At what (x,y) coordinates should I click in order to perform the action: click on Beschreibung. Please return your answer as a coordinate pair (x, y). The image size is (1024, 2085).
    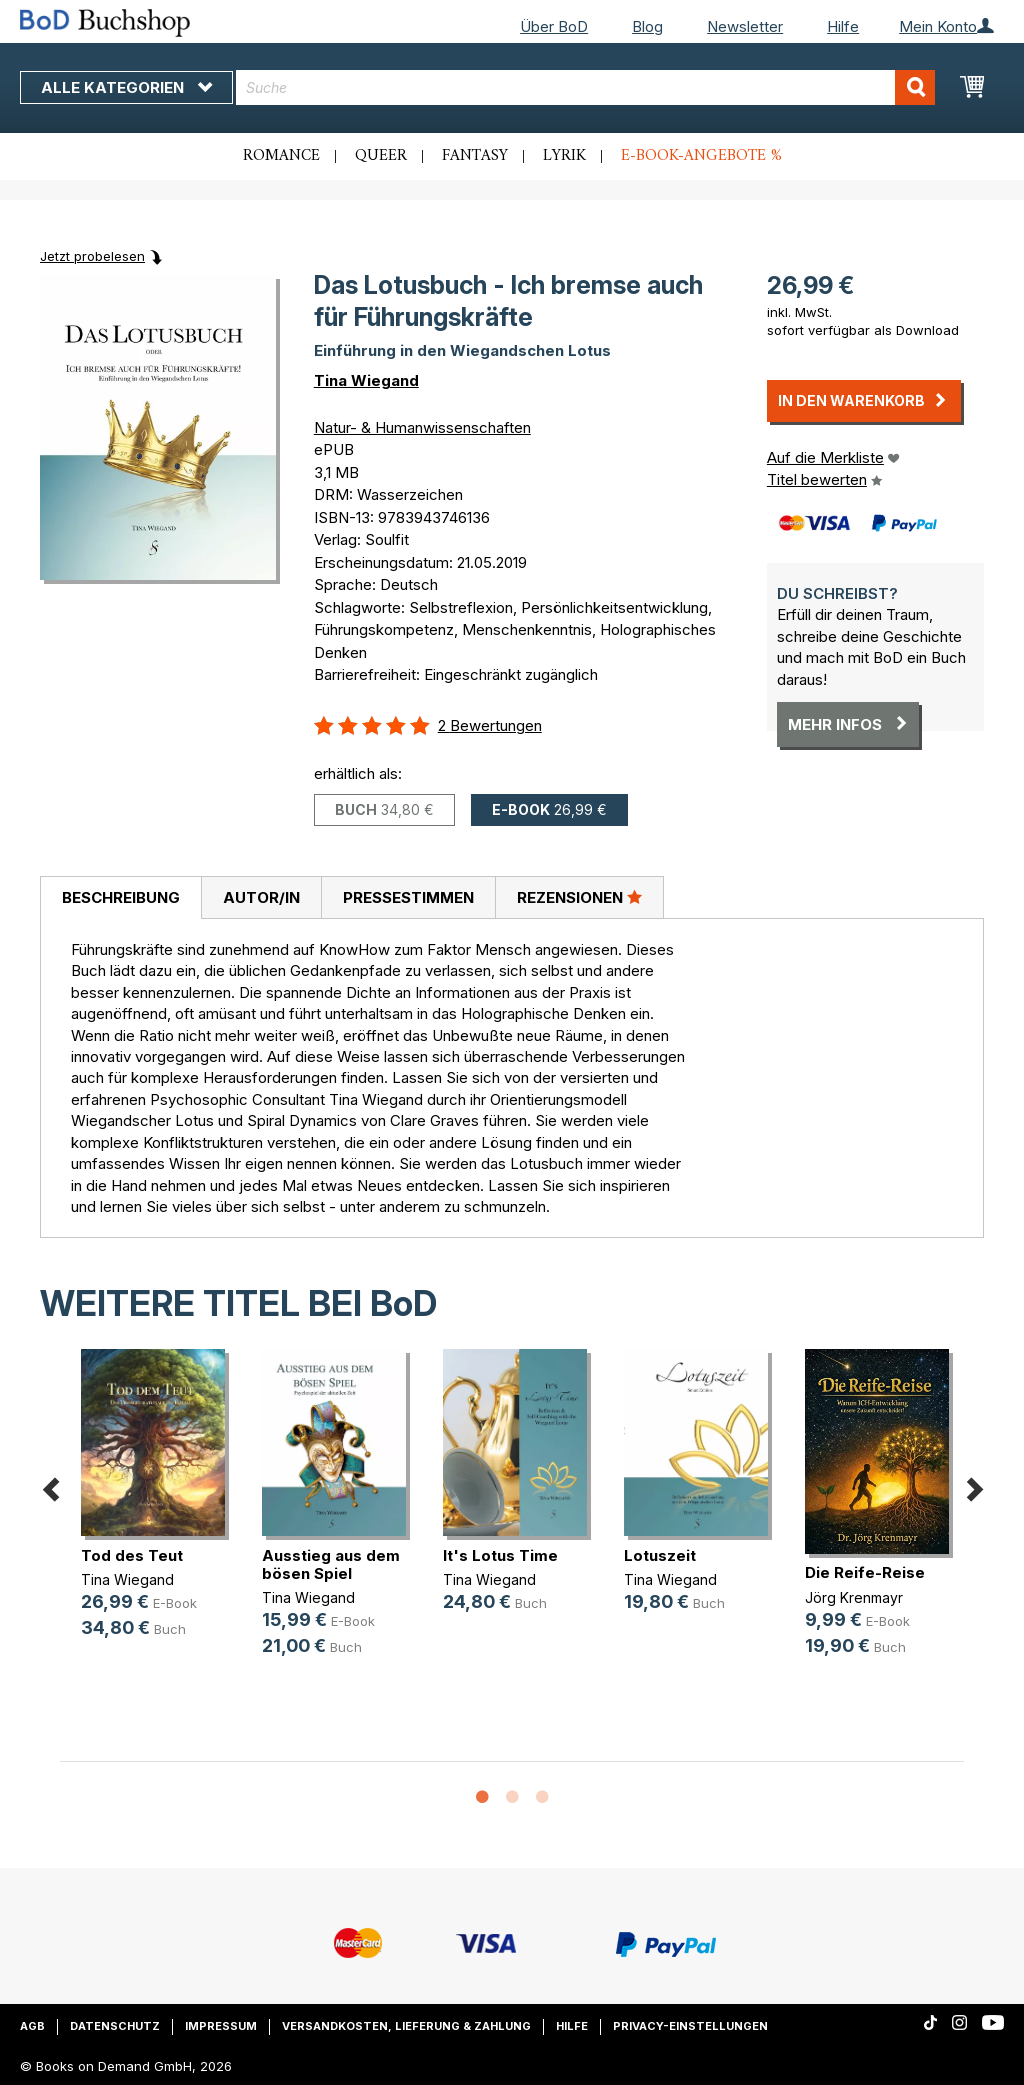
    Looking at the image, I should click on (121, 897).